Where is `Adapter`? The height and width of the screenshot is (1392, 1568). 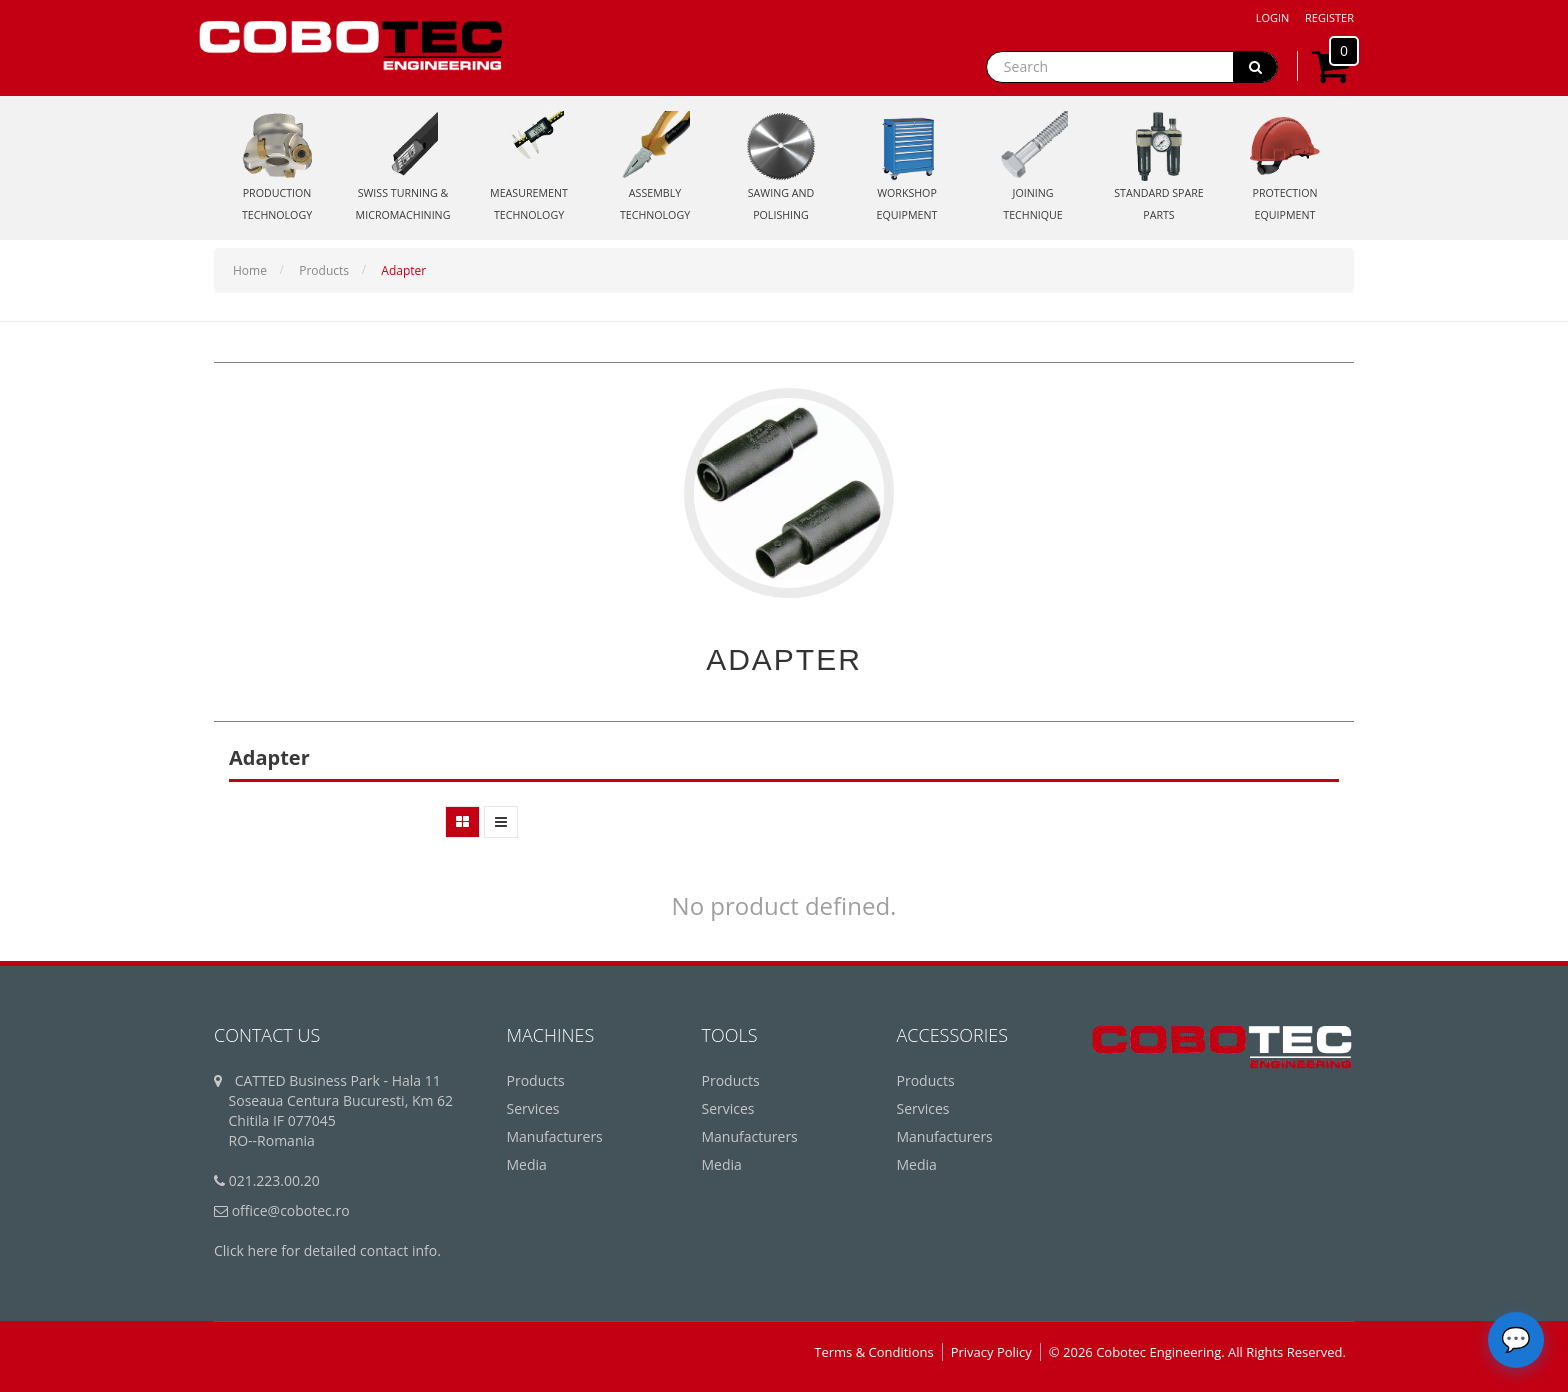 Adapter is located at coordinates (403, 270).